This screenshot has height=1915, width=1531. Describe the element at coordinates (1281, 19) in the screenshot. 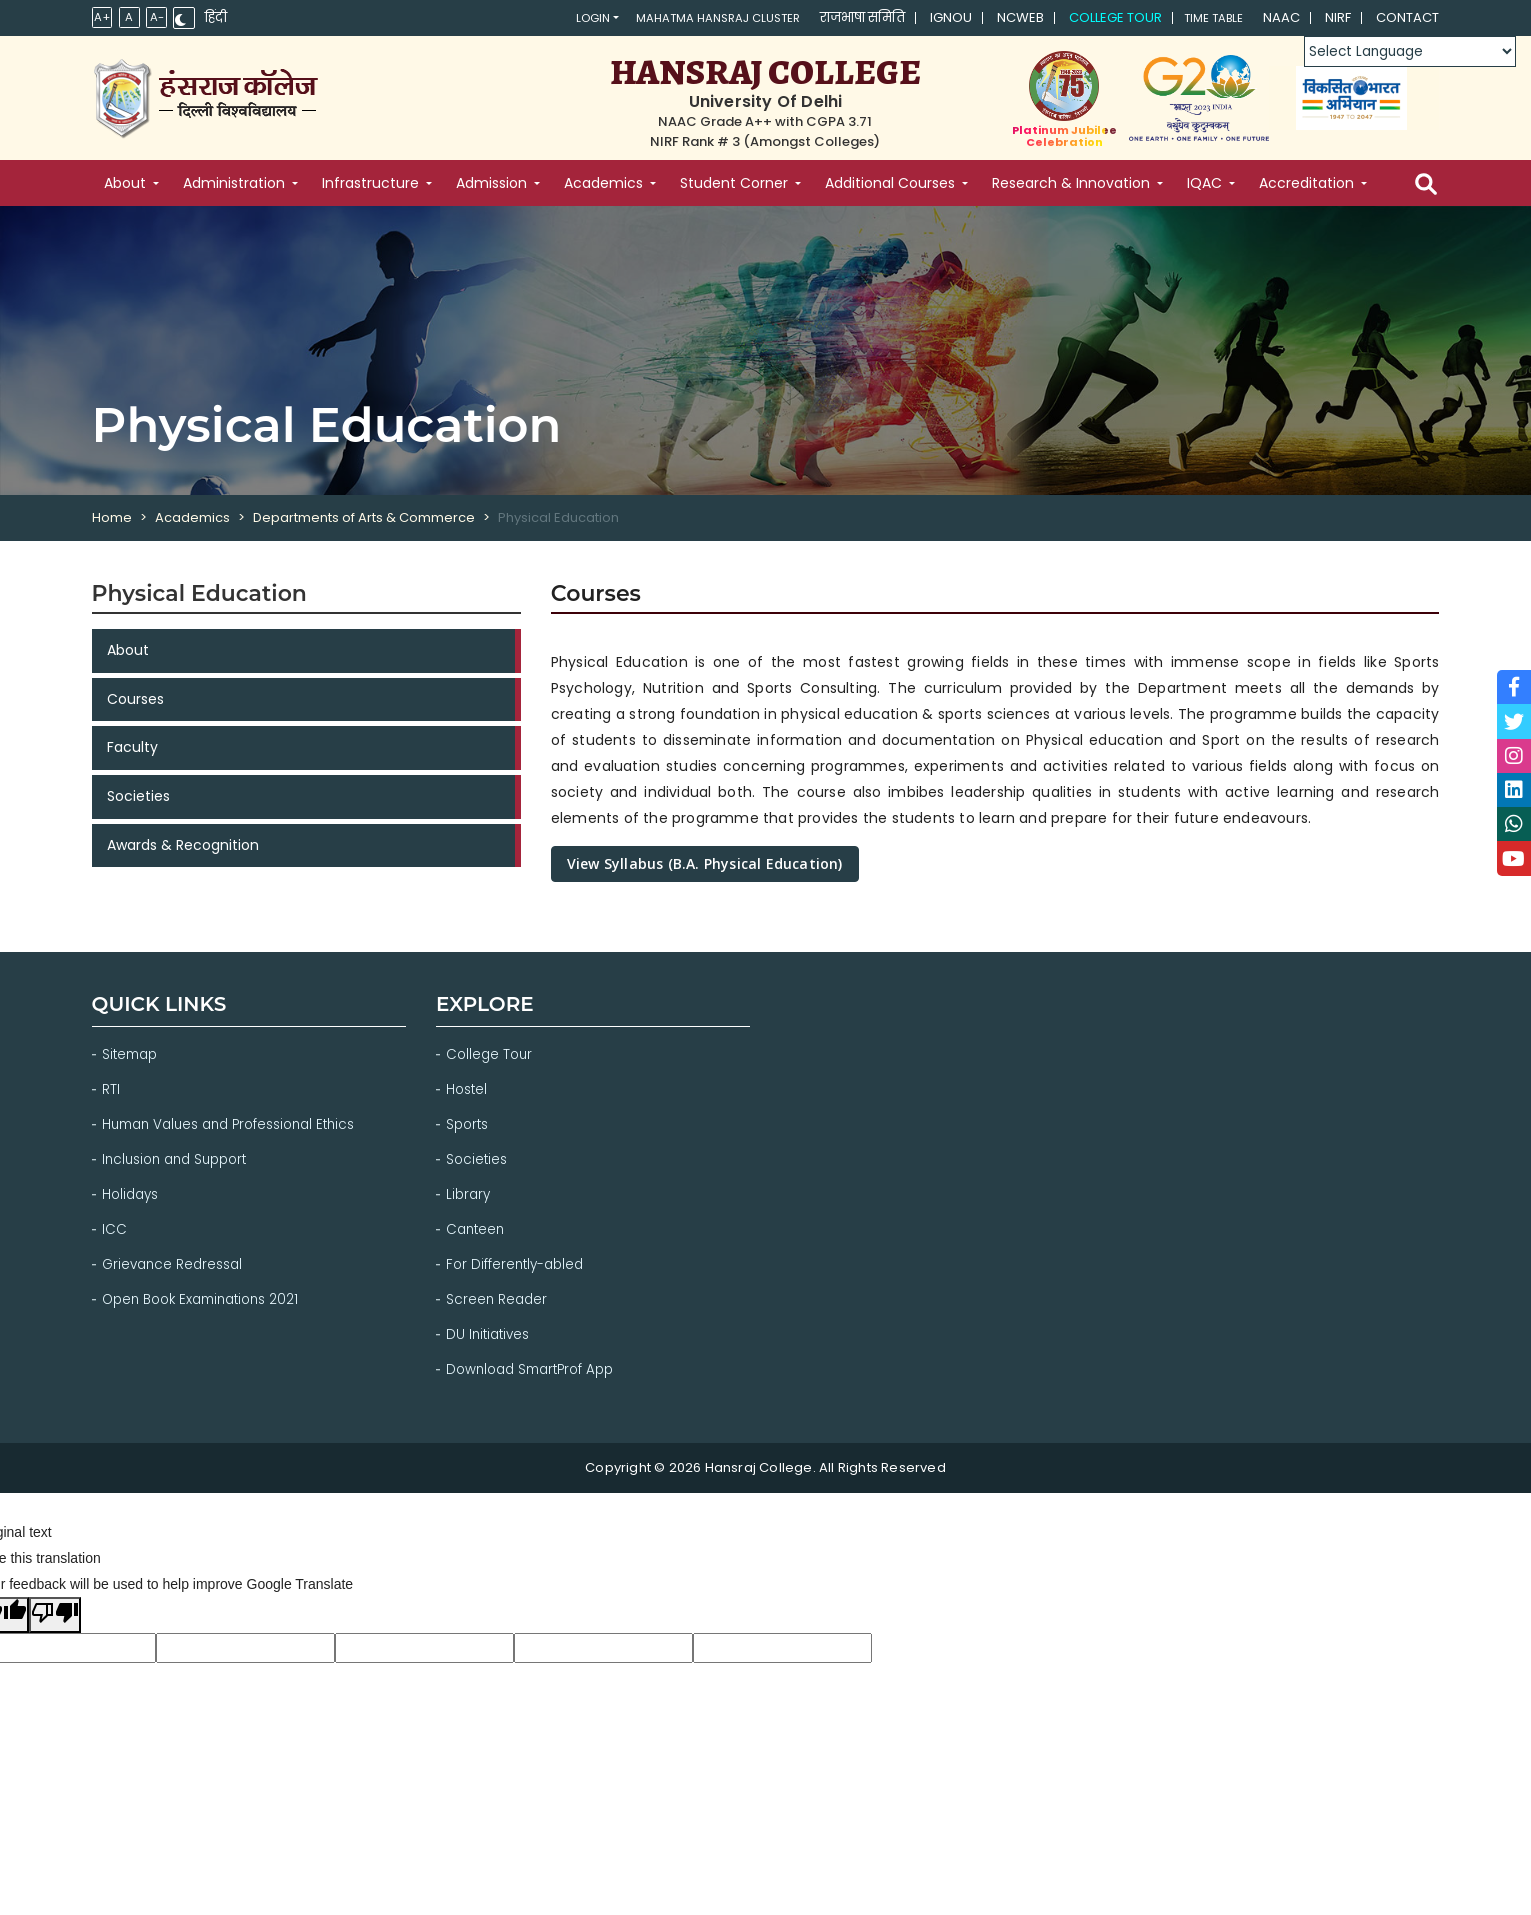

I see `NAAC` at that location.